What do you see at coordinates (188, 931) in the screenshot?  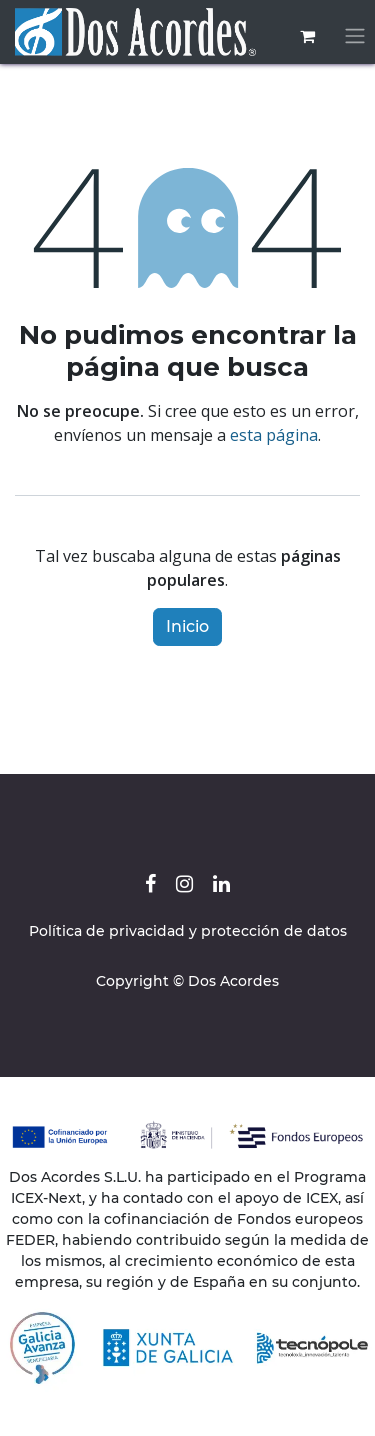 I see `Política de privacidad y protección de datos` at bounding box center [188, 931].